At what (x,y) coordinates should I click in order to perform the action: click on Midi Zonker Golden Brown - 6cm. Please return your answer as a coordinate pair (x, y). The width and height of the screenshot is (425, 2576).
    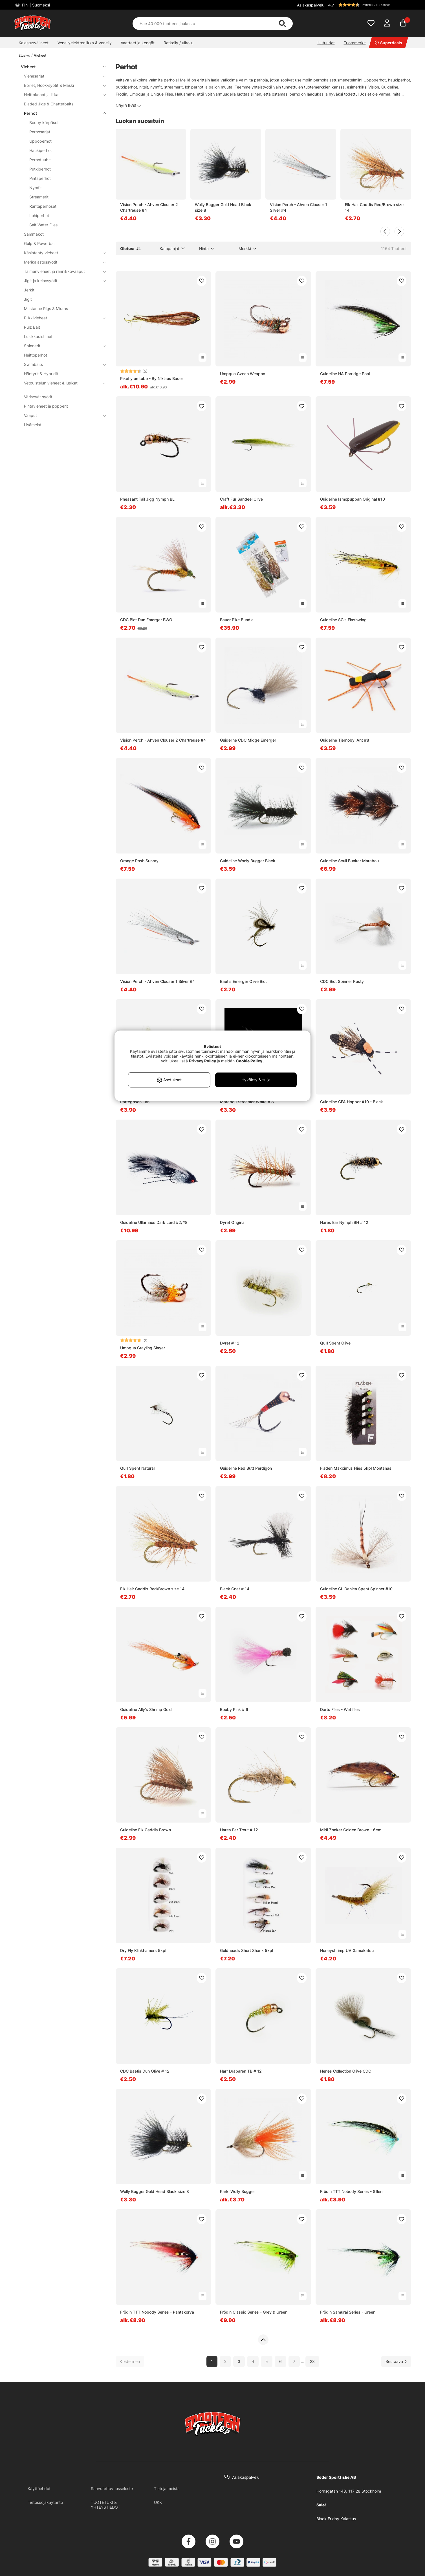
    Looking at the image, I should click on (350, 1829).